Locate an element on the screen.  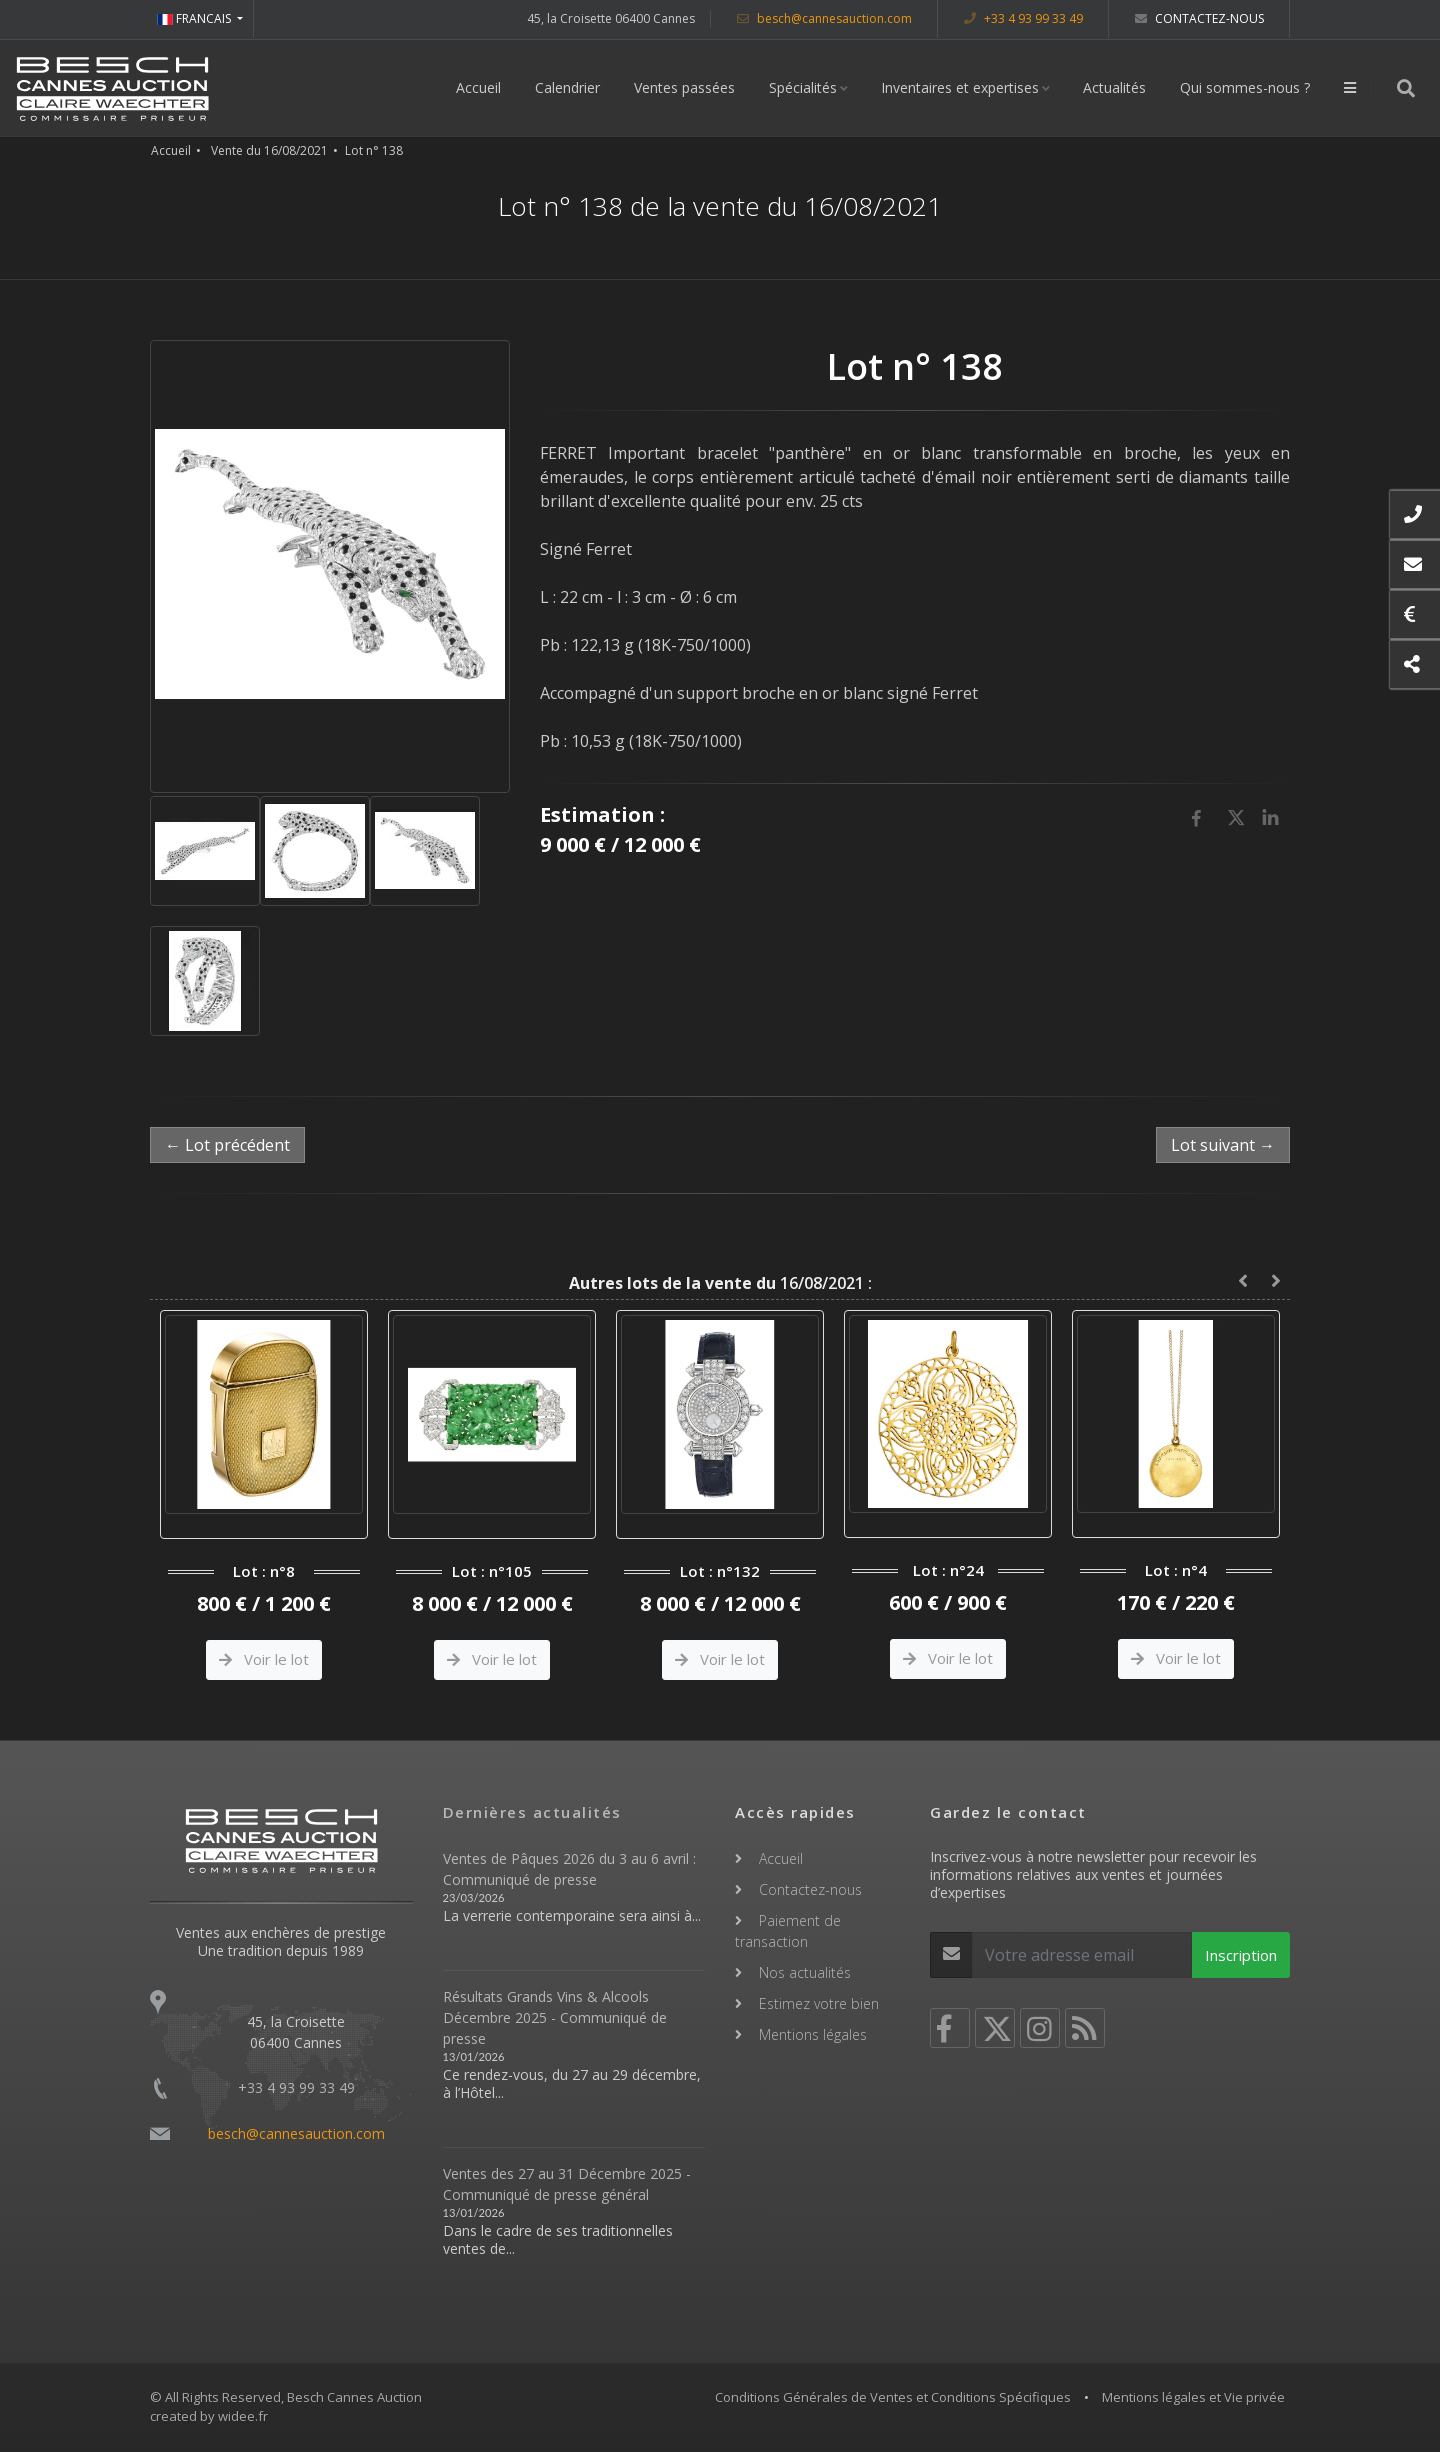
Inventaires et expertises is located at coordinates (960, 87).